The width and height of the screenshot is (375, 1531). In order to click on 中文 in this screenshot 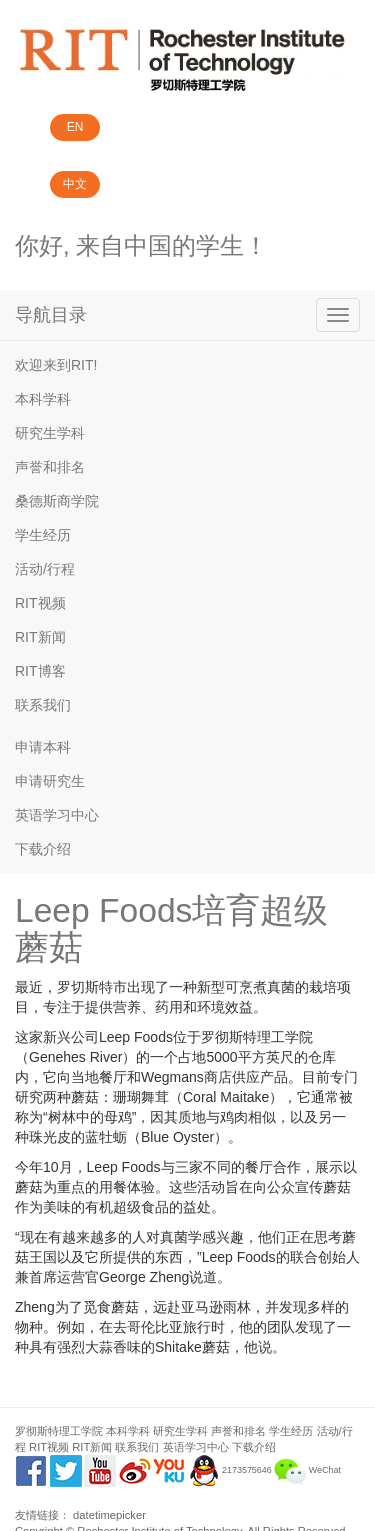, I will do `click(75, 184)`.